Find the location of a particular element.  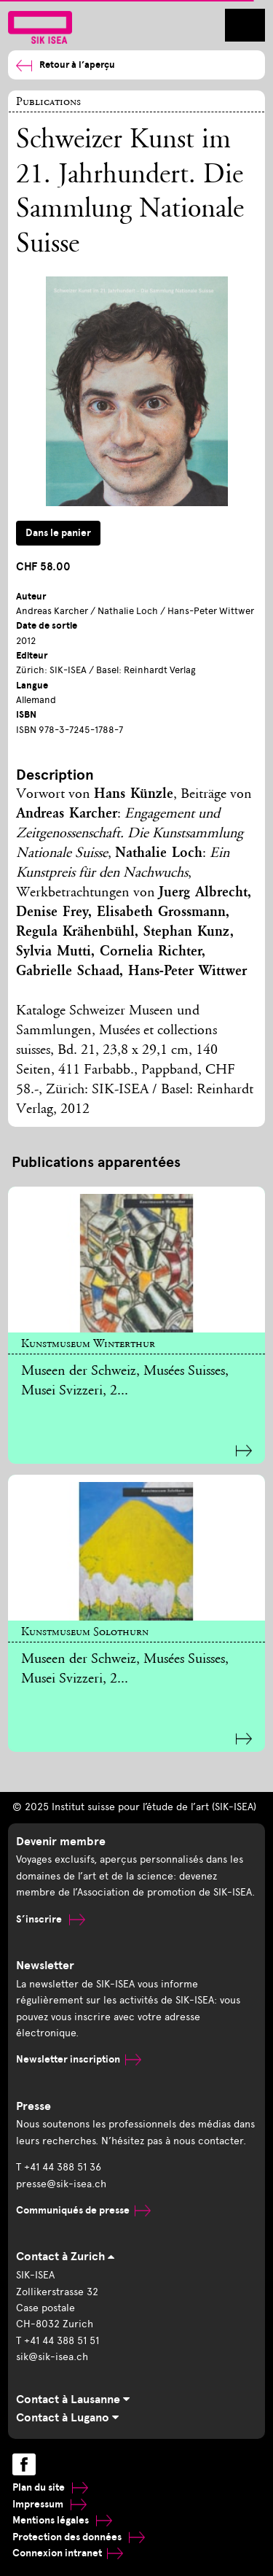

Mentions légales is located at coordinates (62, 2520).